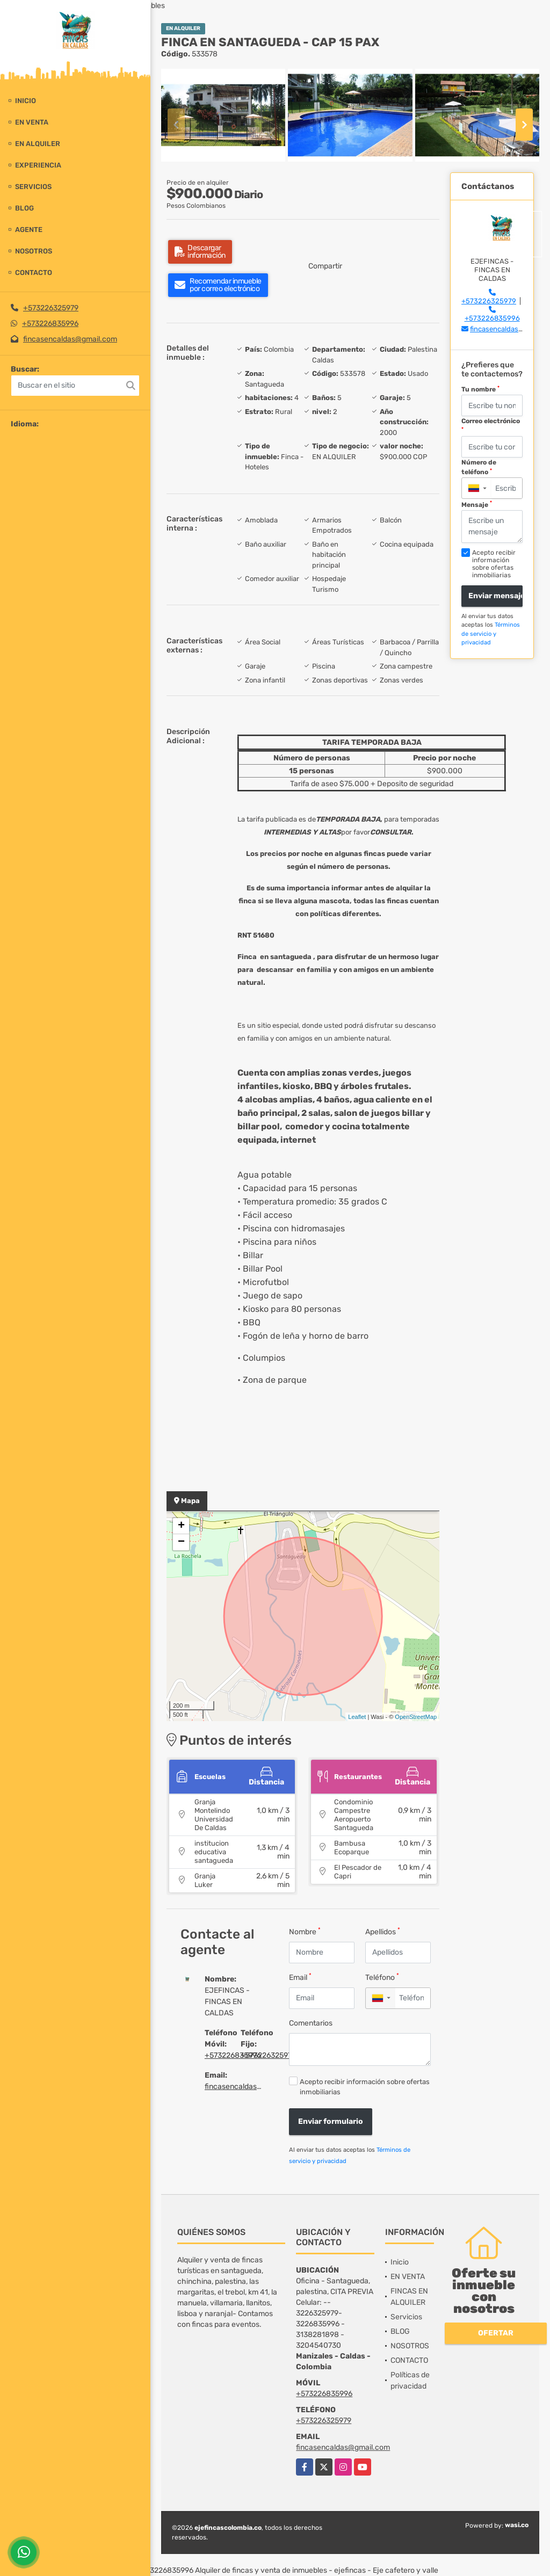 This screenshot has height=2576, width=550. Describe the element at coordinates (416, 1717) in the screenshot. I see `OpenStreetMap` at that location.